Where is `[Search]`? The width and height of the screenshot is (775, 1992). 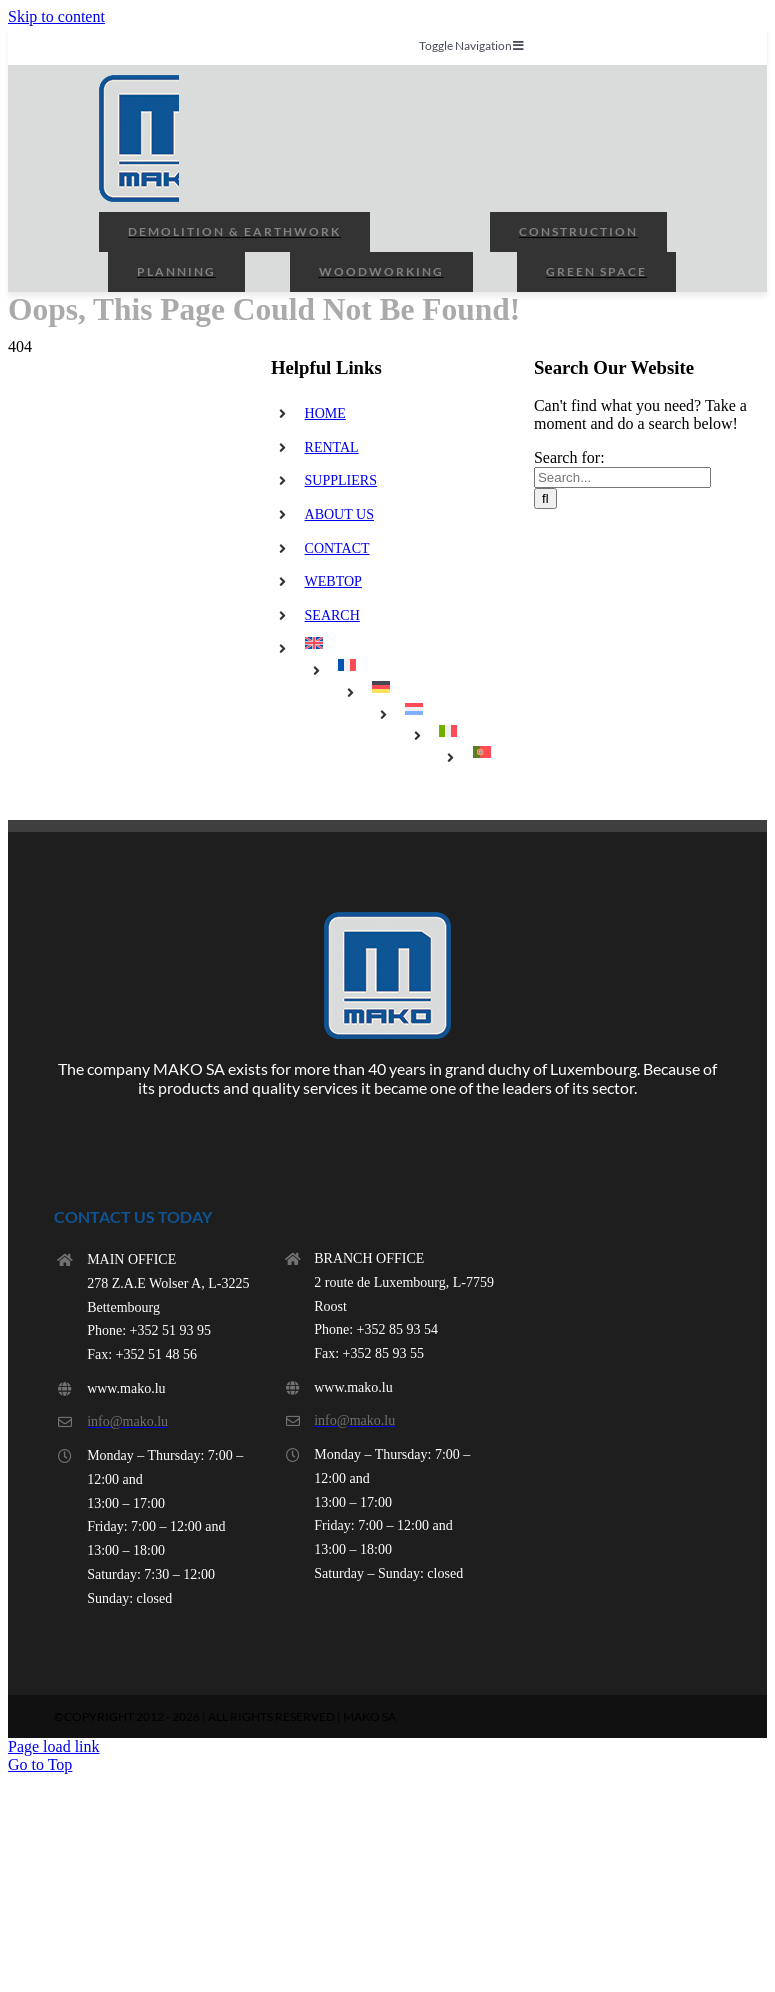 [Search] is located at coordinates (545, 498).